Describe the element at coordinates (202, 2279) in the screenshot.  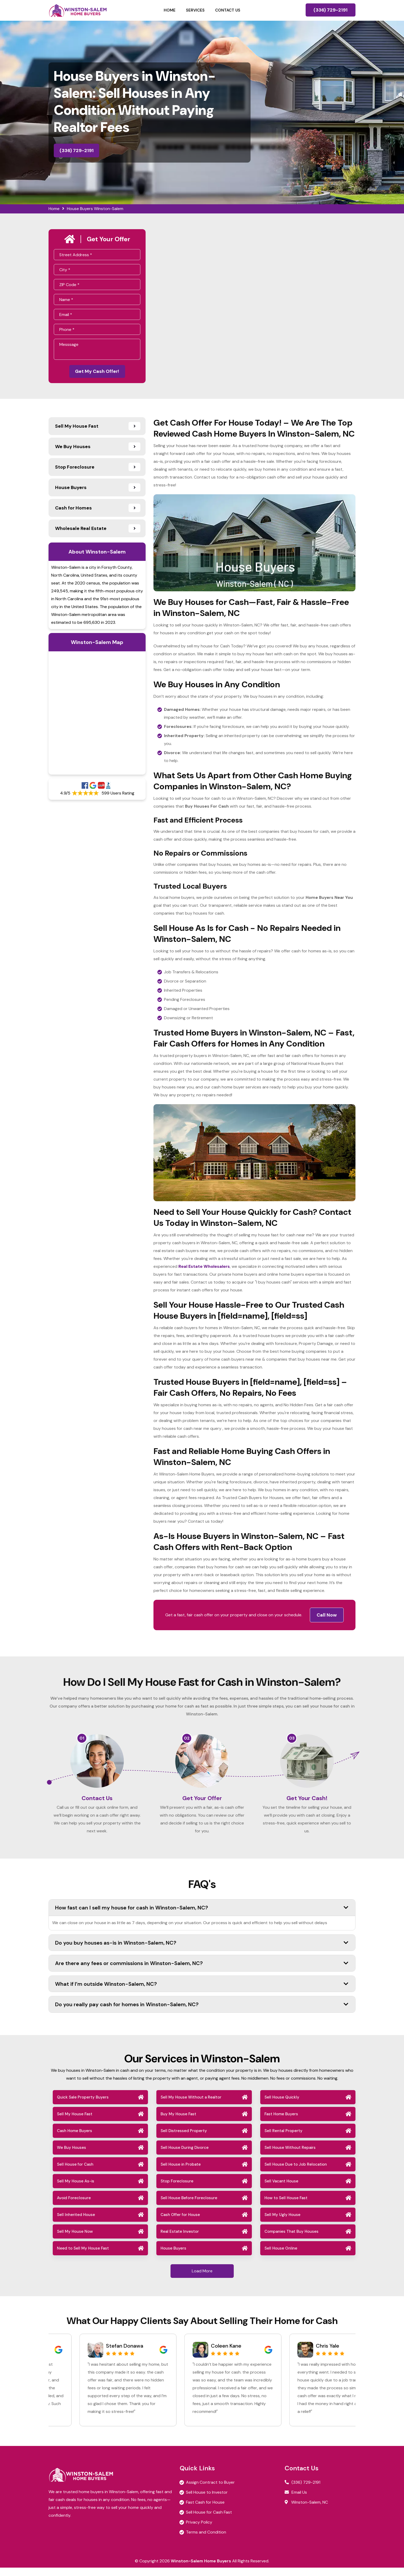
I see `Load More` at that location.